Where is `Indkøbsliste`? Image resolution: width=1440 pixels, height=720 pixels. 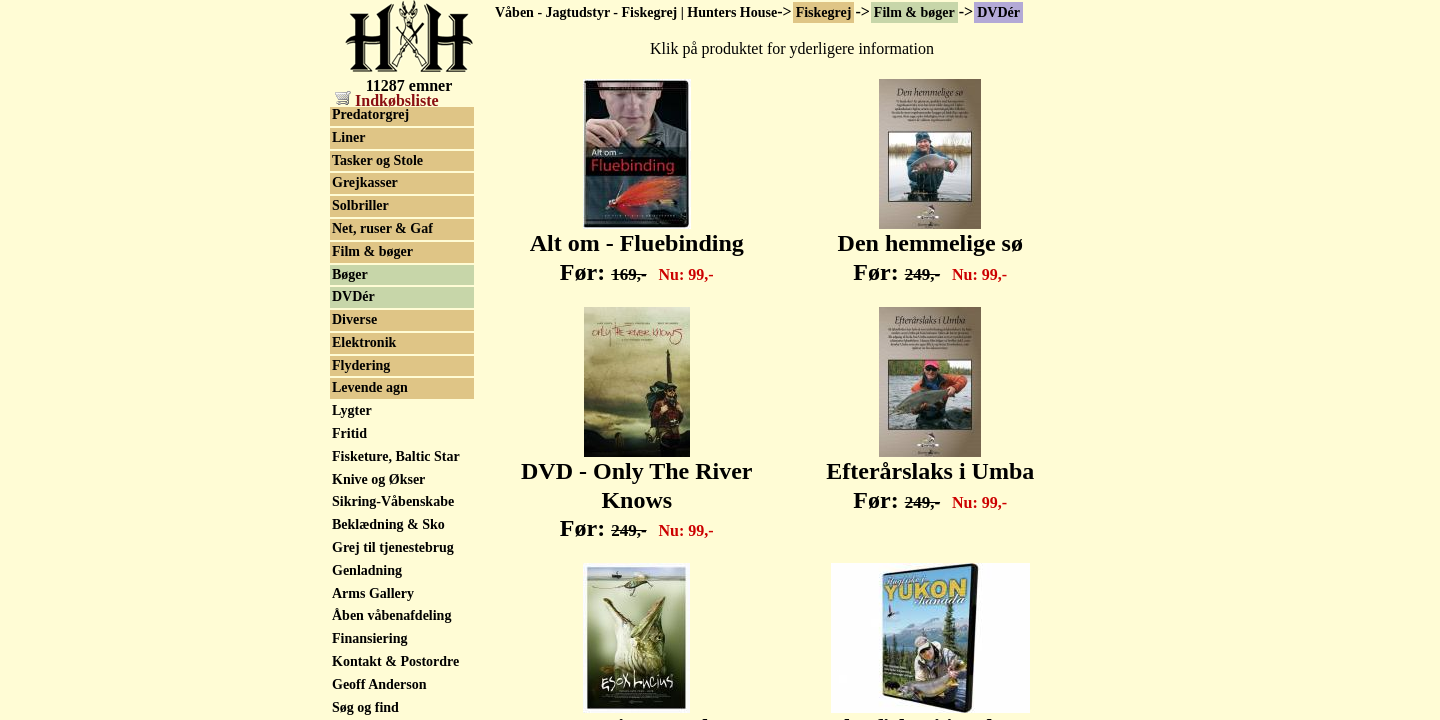 Indkøbsliste is located at coordinates (387, 100).